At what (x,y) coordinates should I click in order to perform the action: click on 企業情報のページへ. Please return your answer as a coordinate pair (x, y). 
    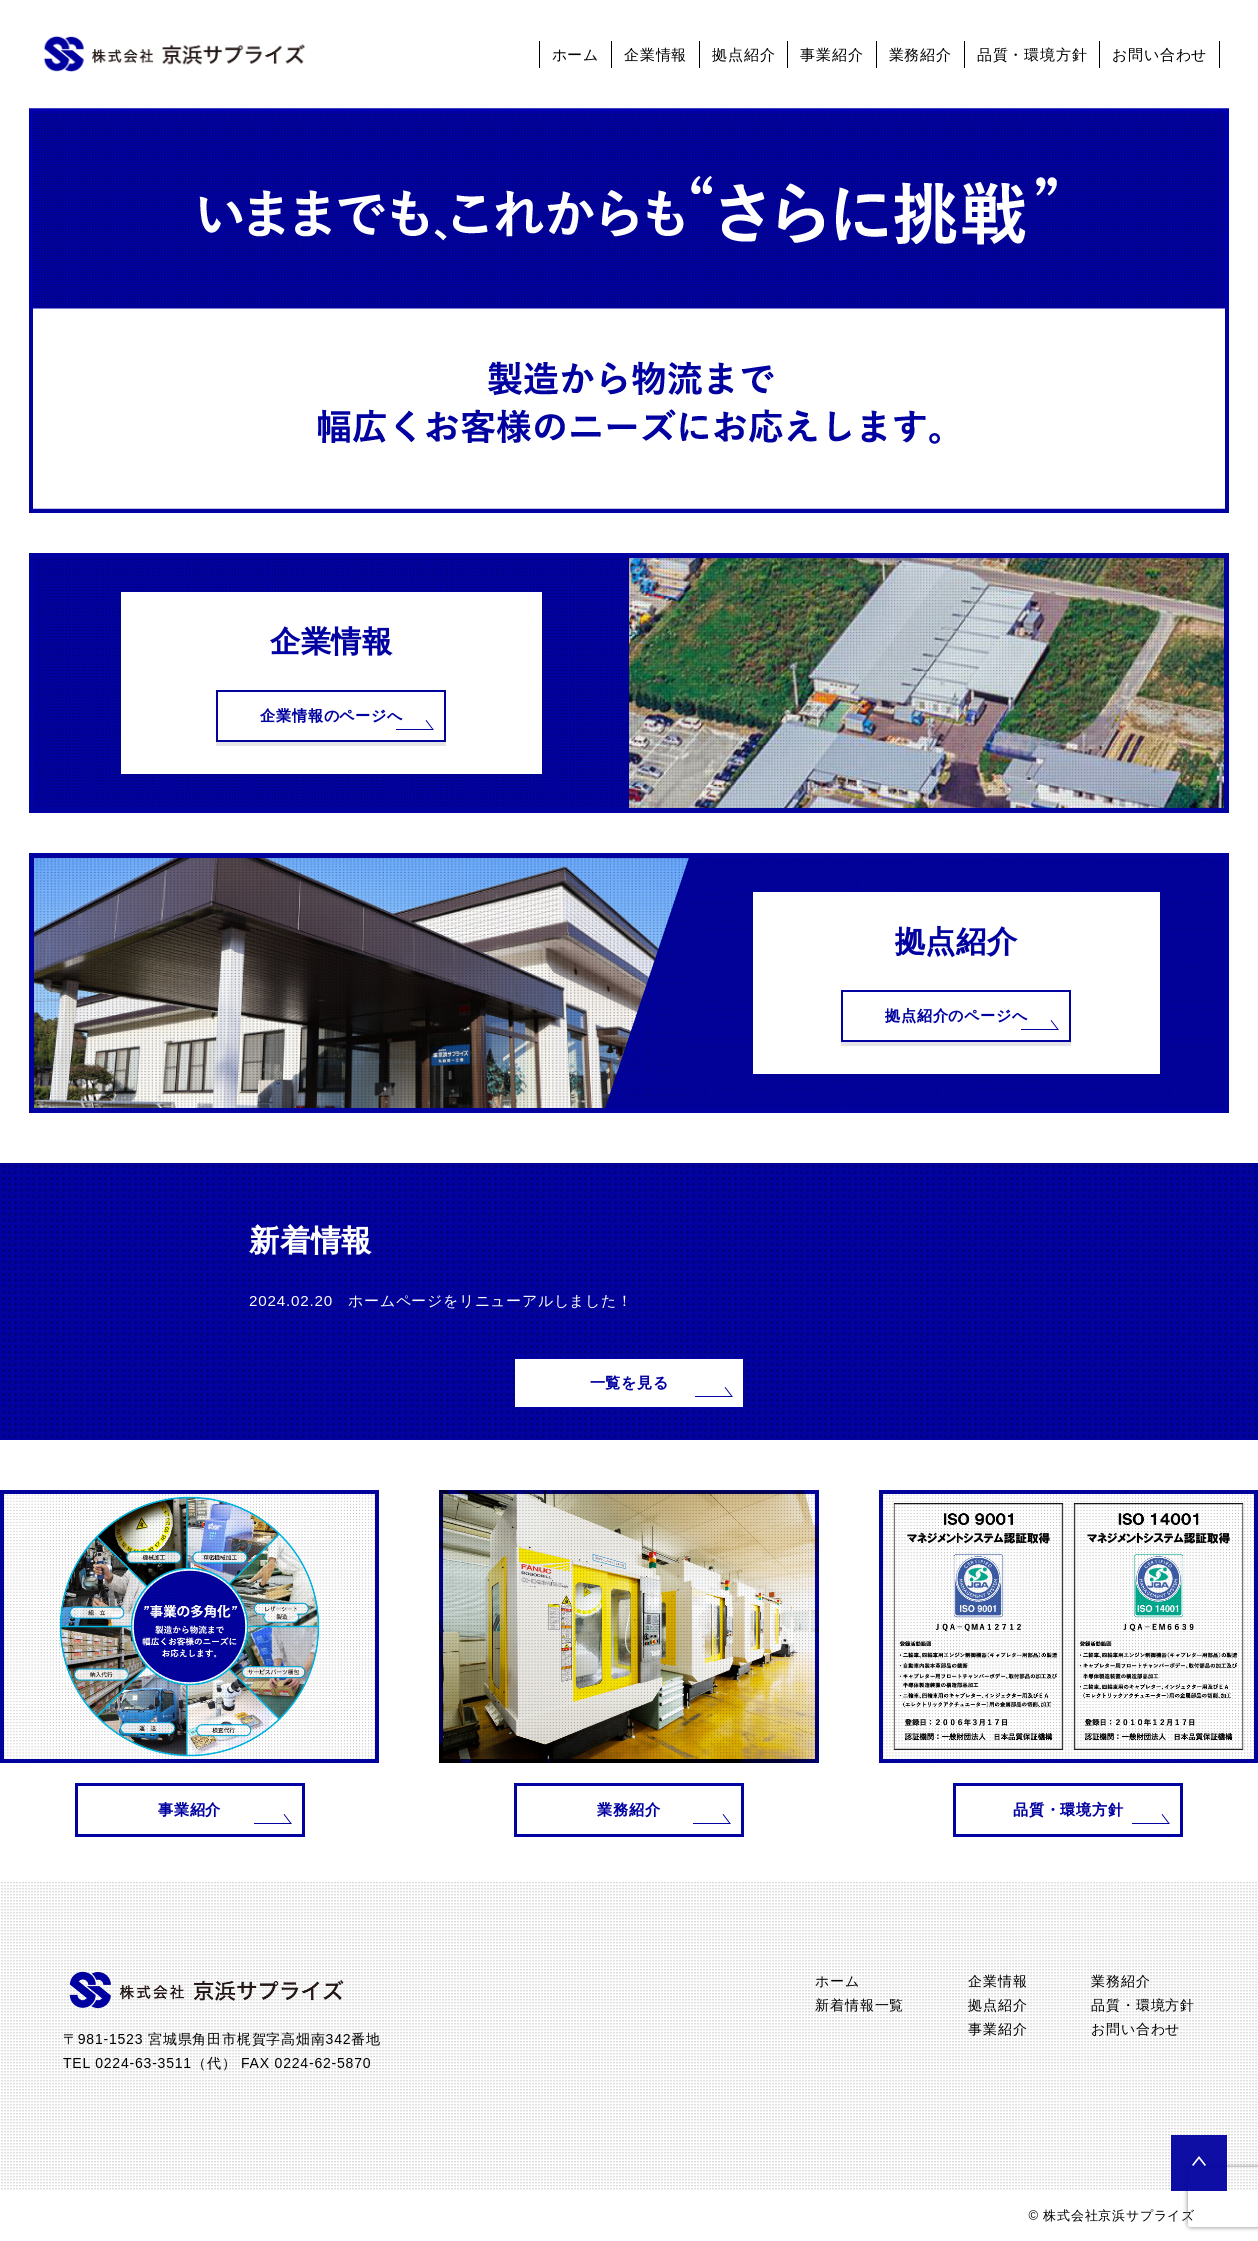
    Looking at the image, I should click on (331, 715).